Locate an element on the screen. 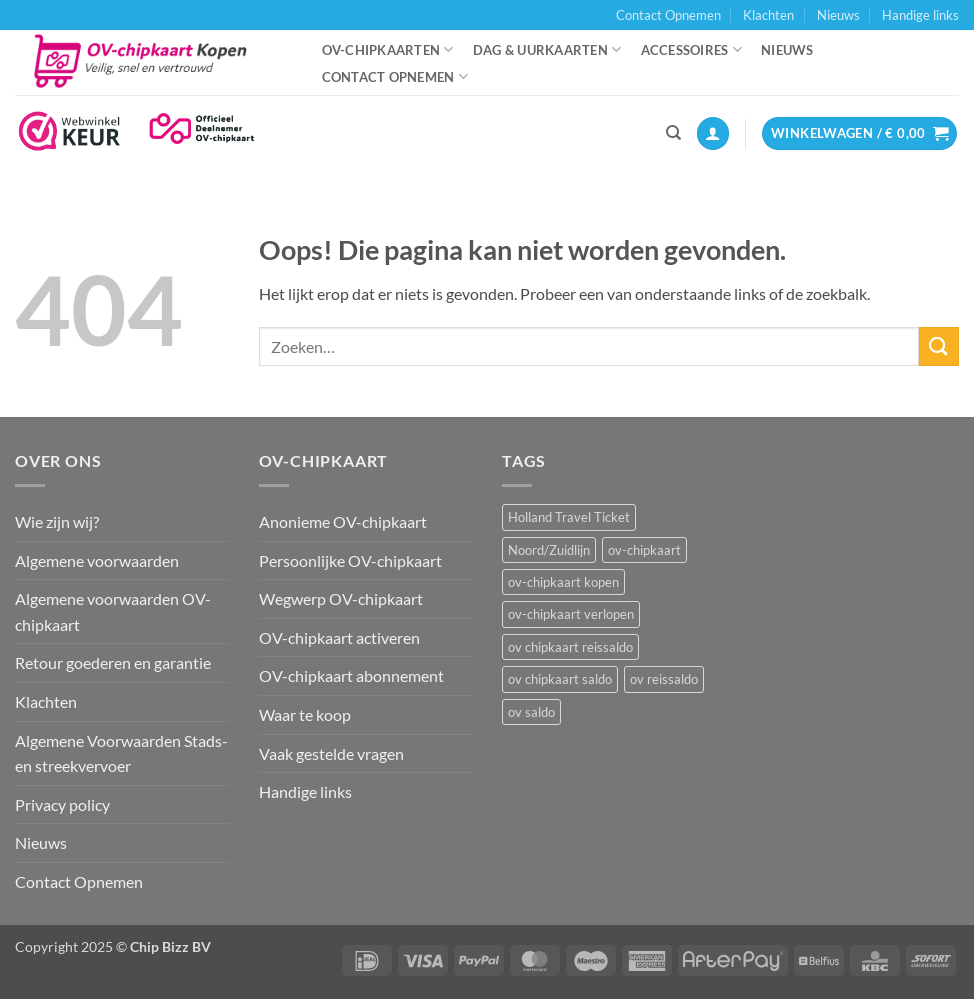  [Verzenden] is located at coordinates (939, 346).